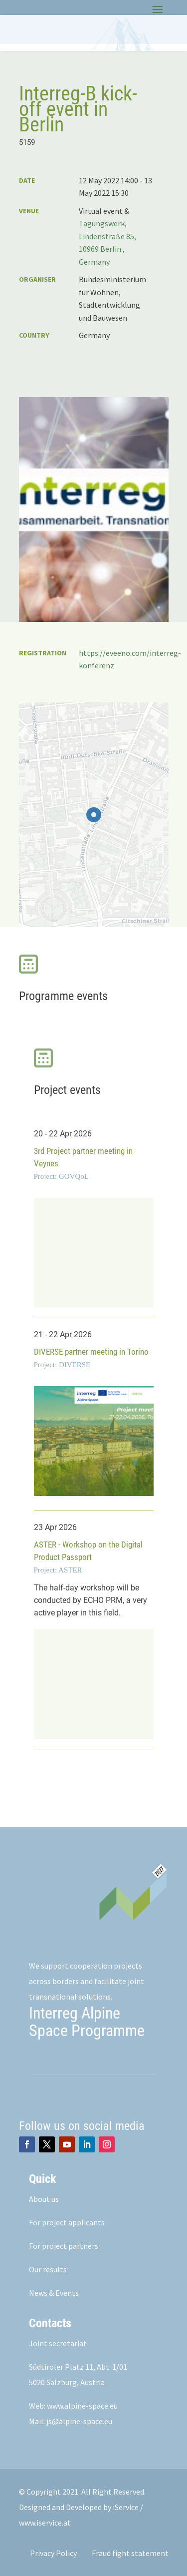 The image size is (187, 2576). Describe the element at coordinates (62, 1365) in the screenshot. I see `Project: DIVERSE` at that location.